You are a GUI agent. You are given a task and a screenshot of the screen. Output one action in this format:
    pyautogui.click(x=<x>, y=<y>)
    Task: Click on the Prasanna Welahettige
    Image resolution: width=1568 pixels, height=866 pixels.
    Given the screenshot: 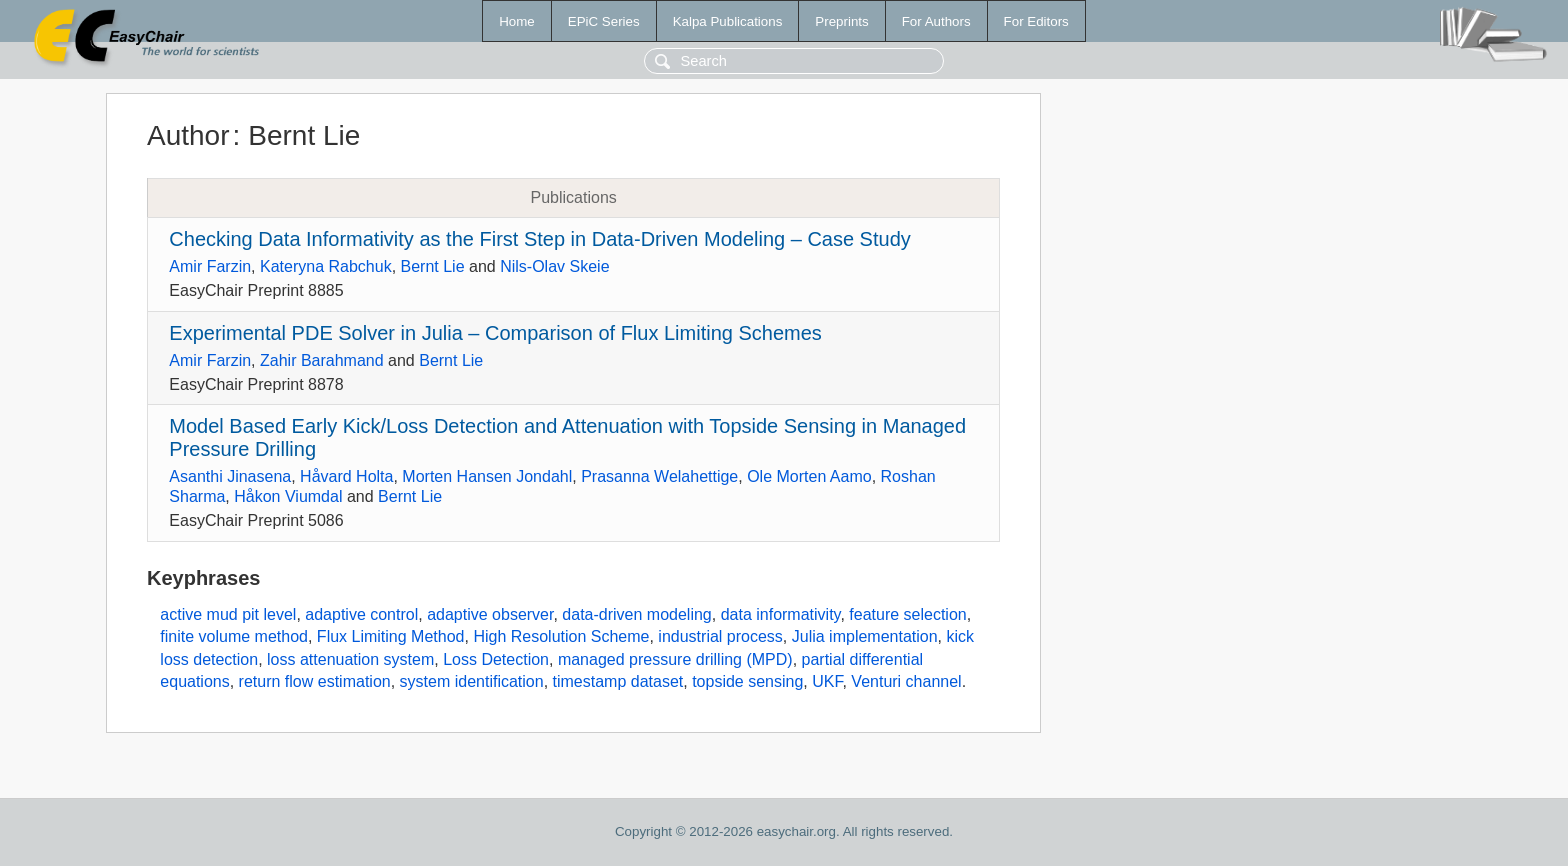 What is the action you would take?
    pyautogui.click(x=659, y=476)
    